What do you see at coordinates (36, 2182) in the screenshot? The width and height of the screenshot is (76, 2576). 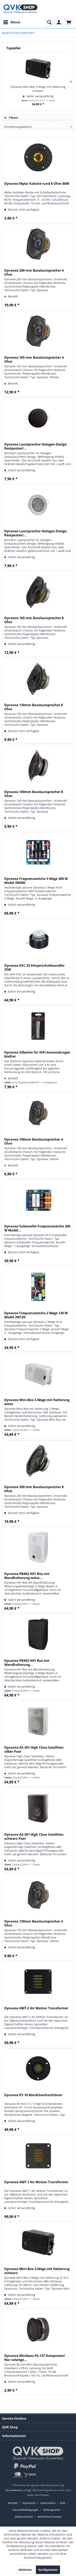 I see `Dynavox AMT-1 Air Motion Transformer` at bounding box center [36, 2182].